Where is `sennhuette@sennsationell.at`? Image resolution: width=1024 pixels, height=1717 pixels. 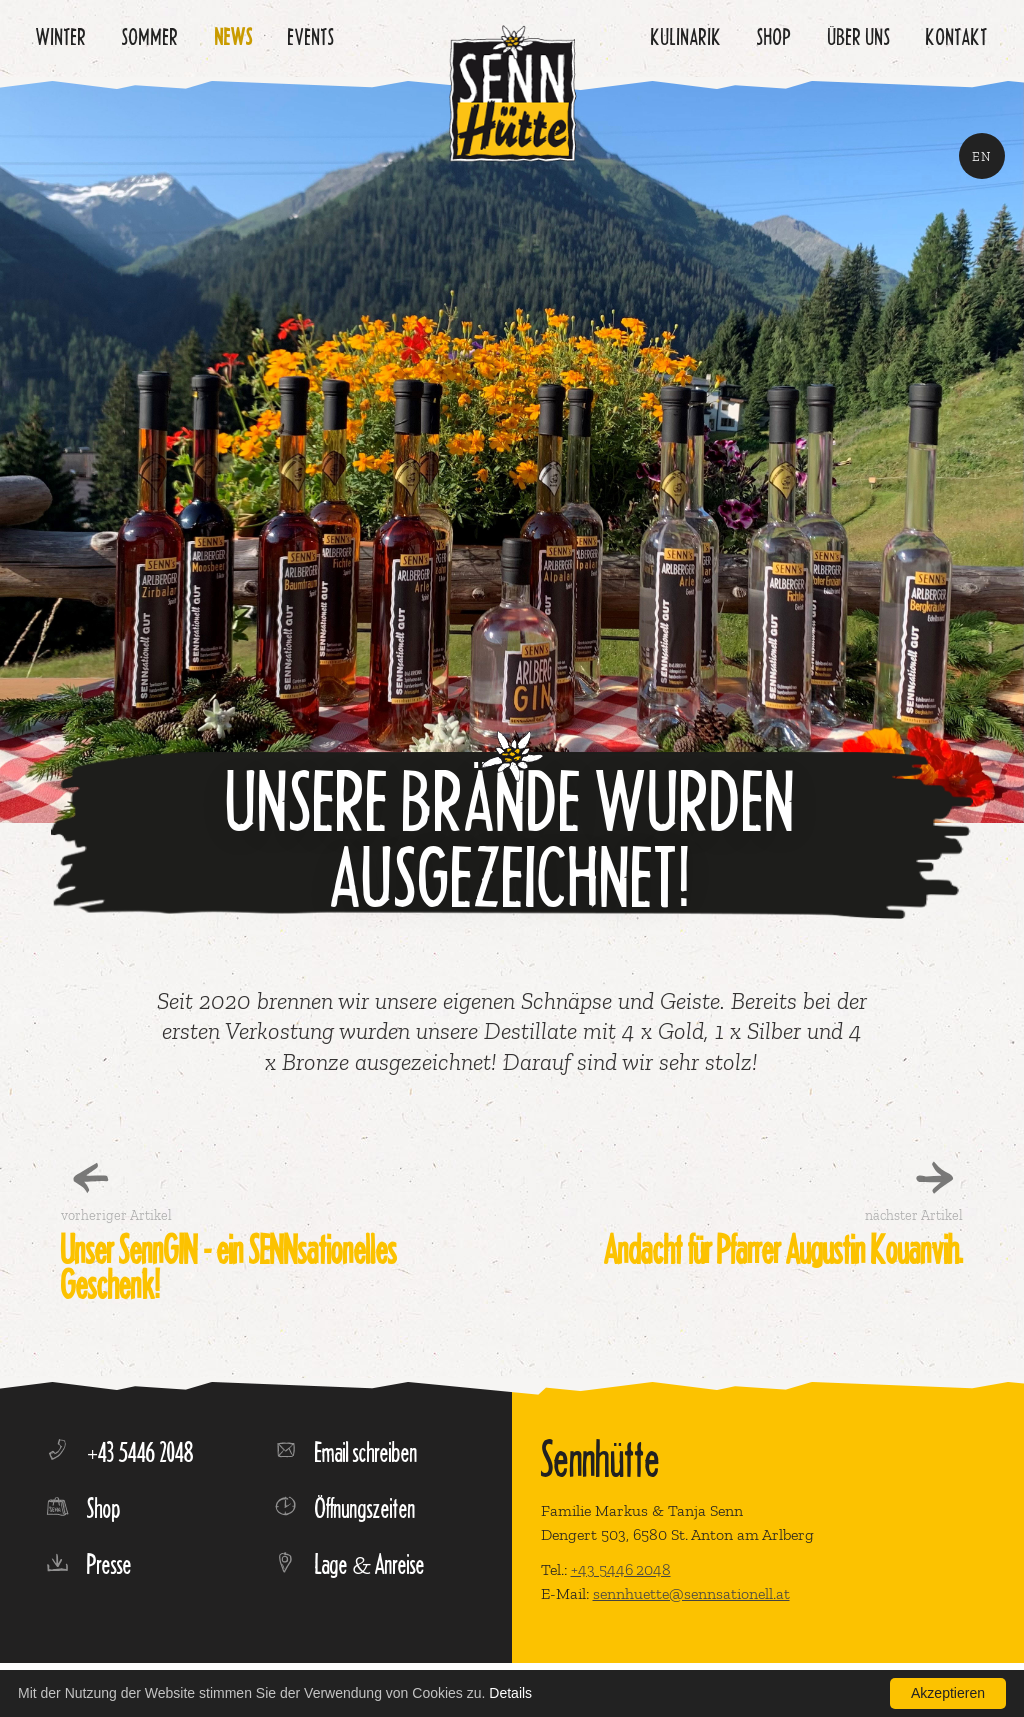 sennhuette@sennsationell.at is located at coordinates (691, 1593).